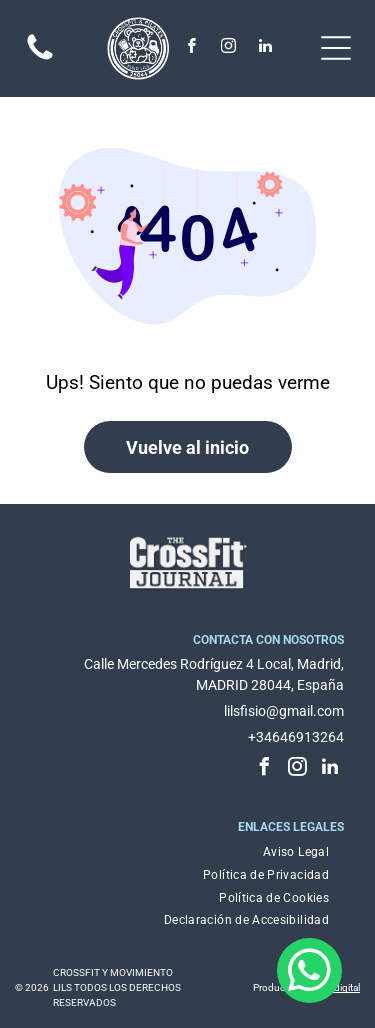  Describe the element at coordinates (266, 48) in the screenshot. I see `[linkedin]` at that location.